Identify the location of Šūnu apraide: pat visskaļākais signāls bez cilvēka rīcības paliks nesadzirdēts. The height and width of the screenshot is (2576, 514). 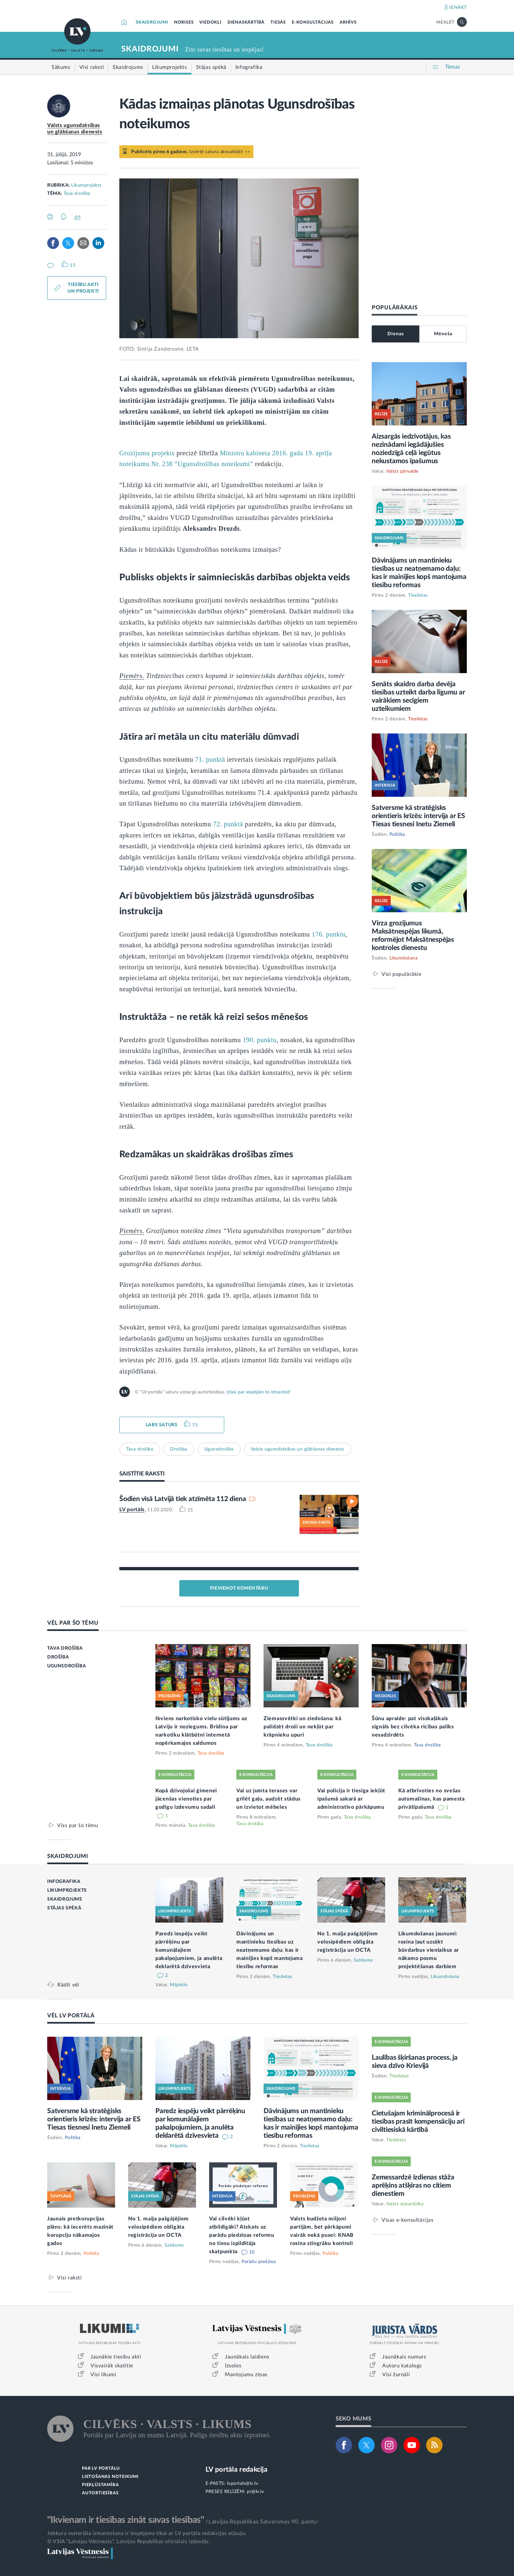
(413, 1727).